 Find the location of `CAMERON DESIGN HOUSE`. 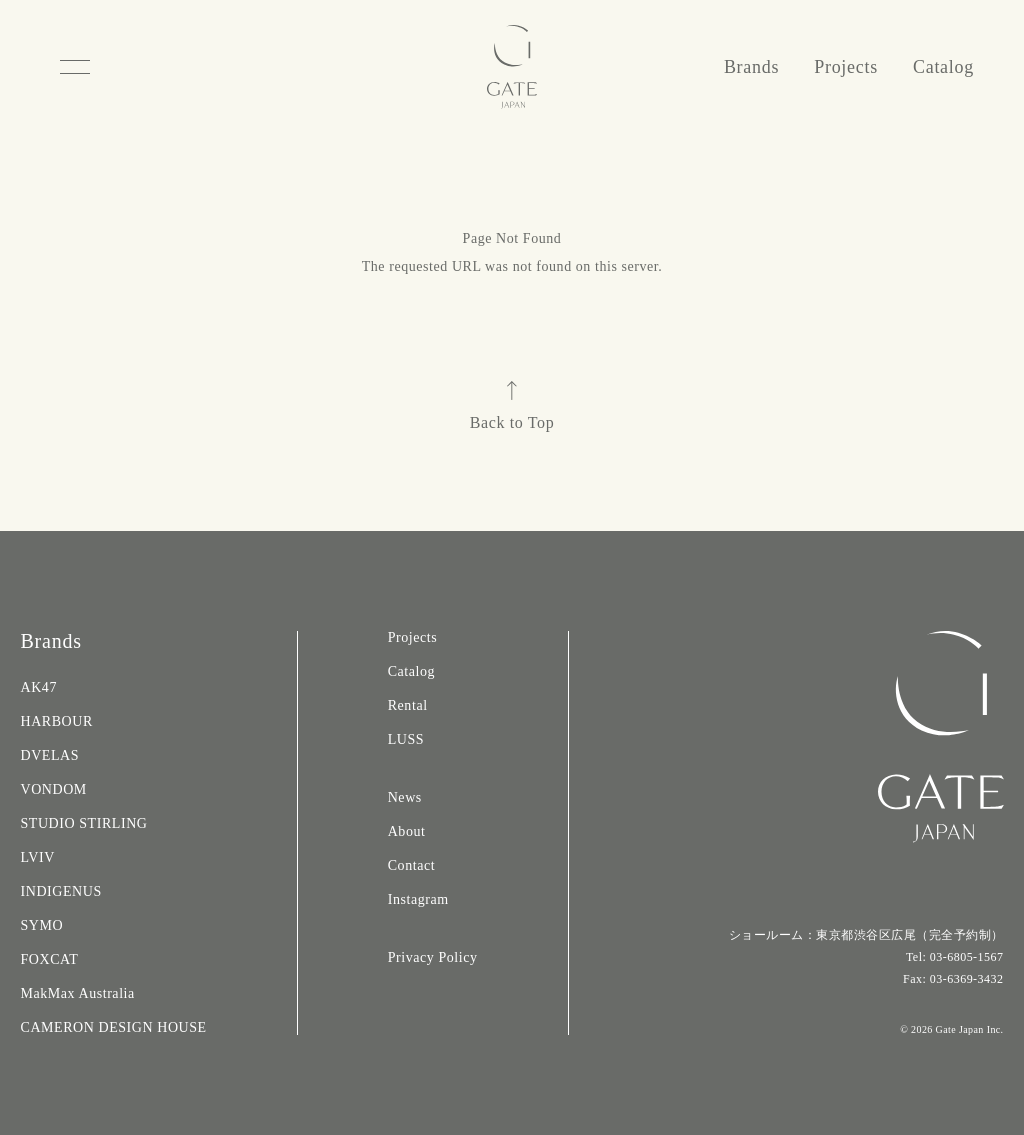

CAMERON DESIGN HOUSE is located at coordinates (113, 1027).